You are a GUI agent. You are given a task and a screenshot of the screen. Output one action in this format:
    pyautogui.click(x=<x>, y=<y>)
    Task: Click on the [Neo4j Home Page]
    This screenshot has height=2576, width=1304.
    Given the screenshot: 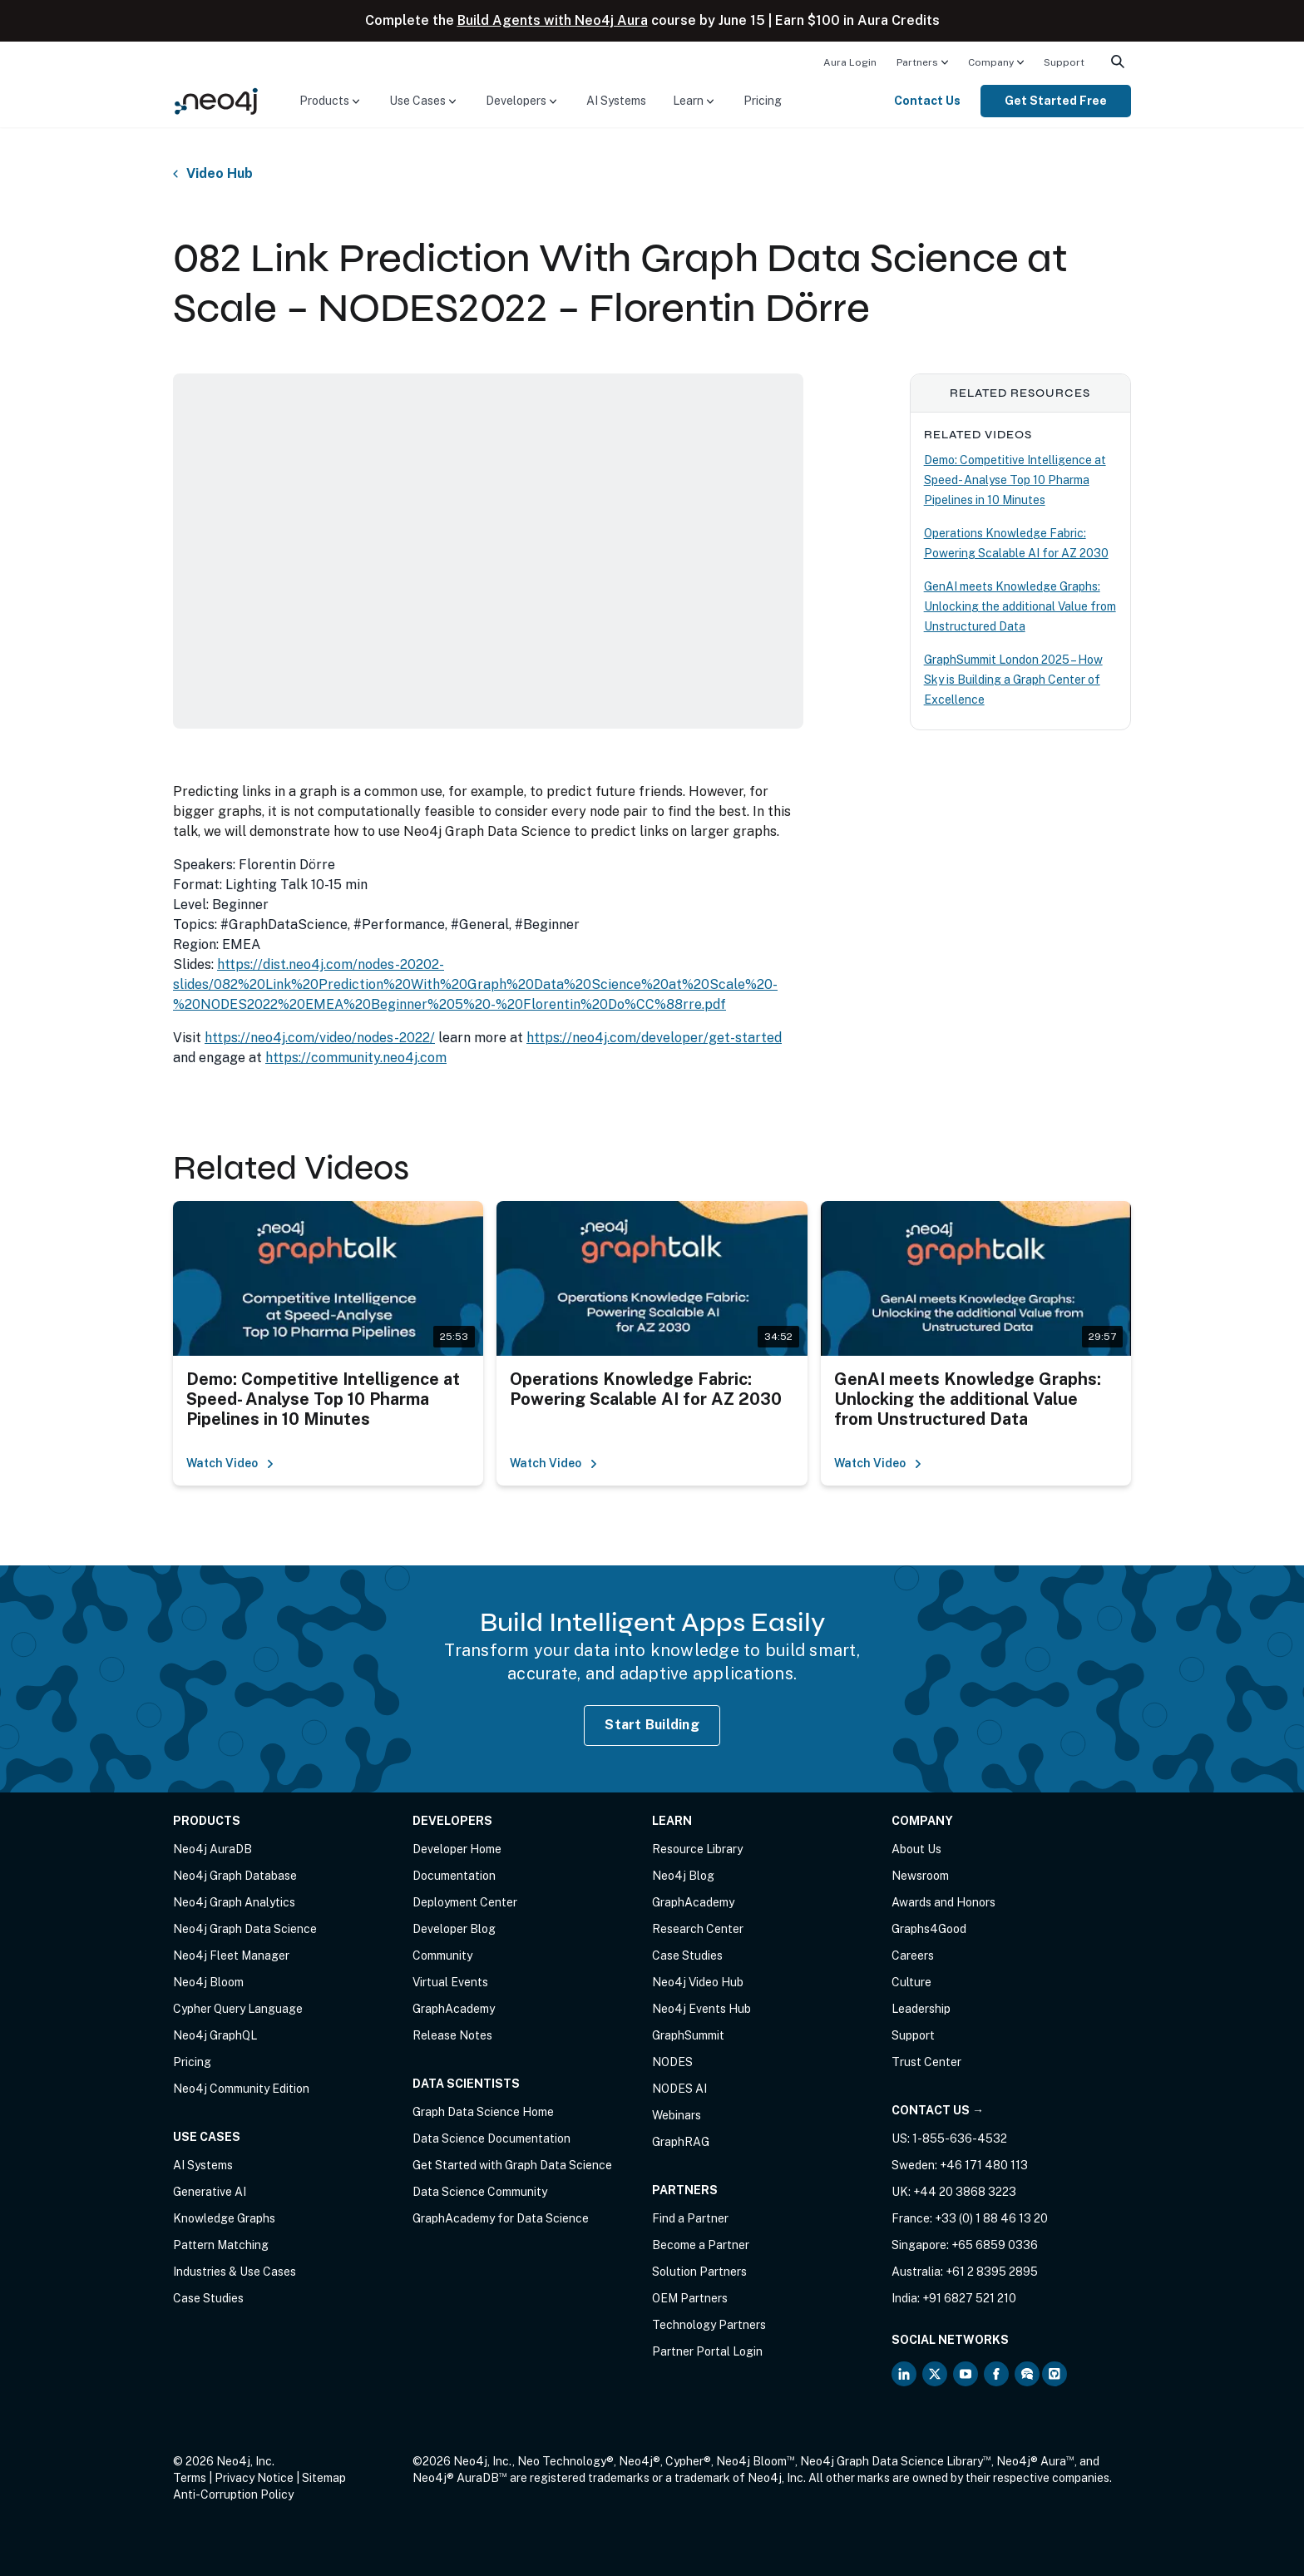 What is the action you would take?
    pyautogui.click(x=216, y=100)
    